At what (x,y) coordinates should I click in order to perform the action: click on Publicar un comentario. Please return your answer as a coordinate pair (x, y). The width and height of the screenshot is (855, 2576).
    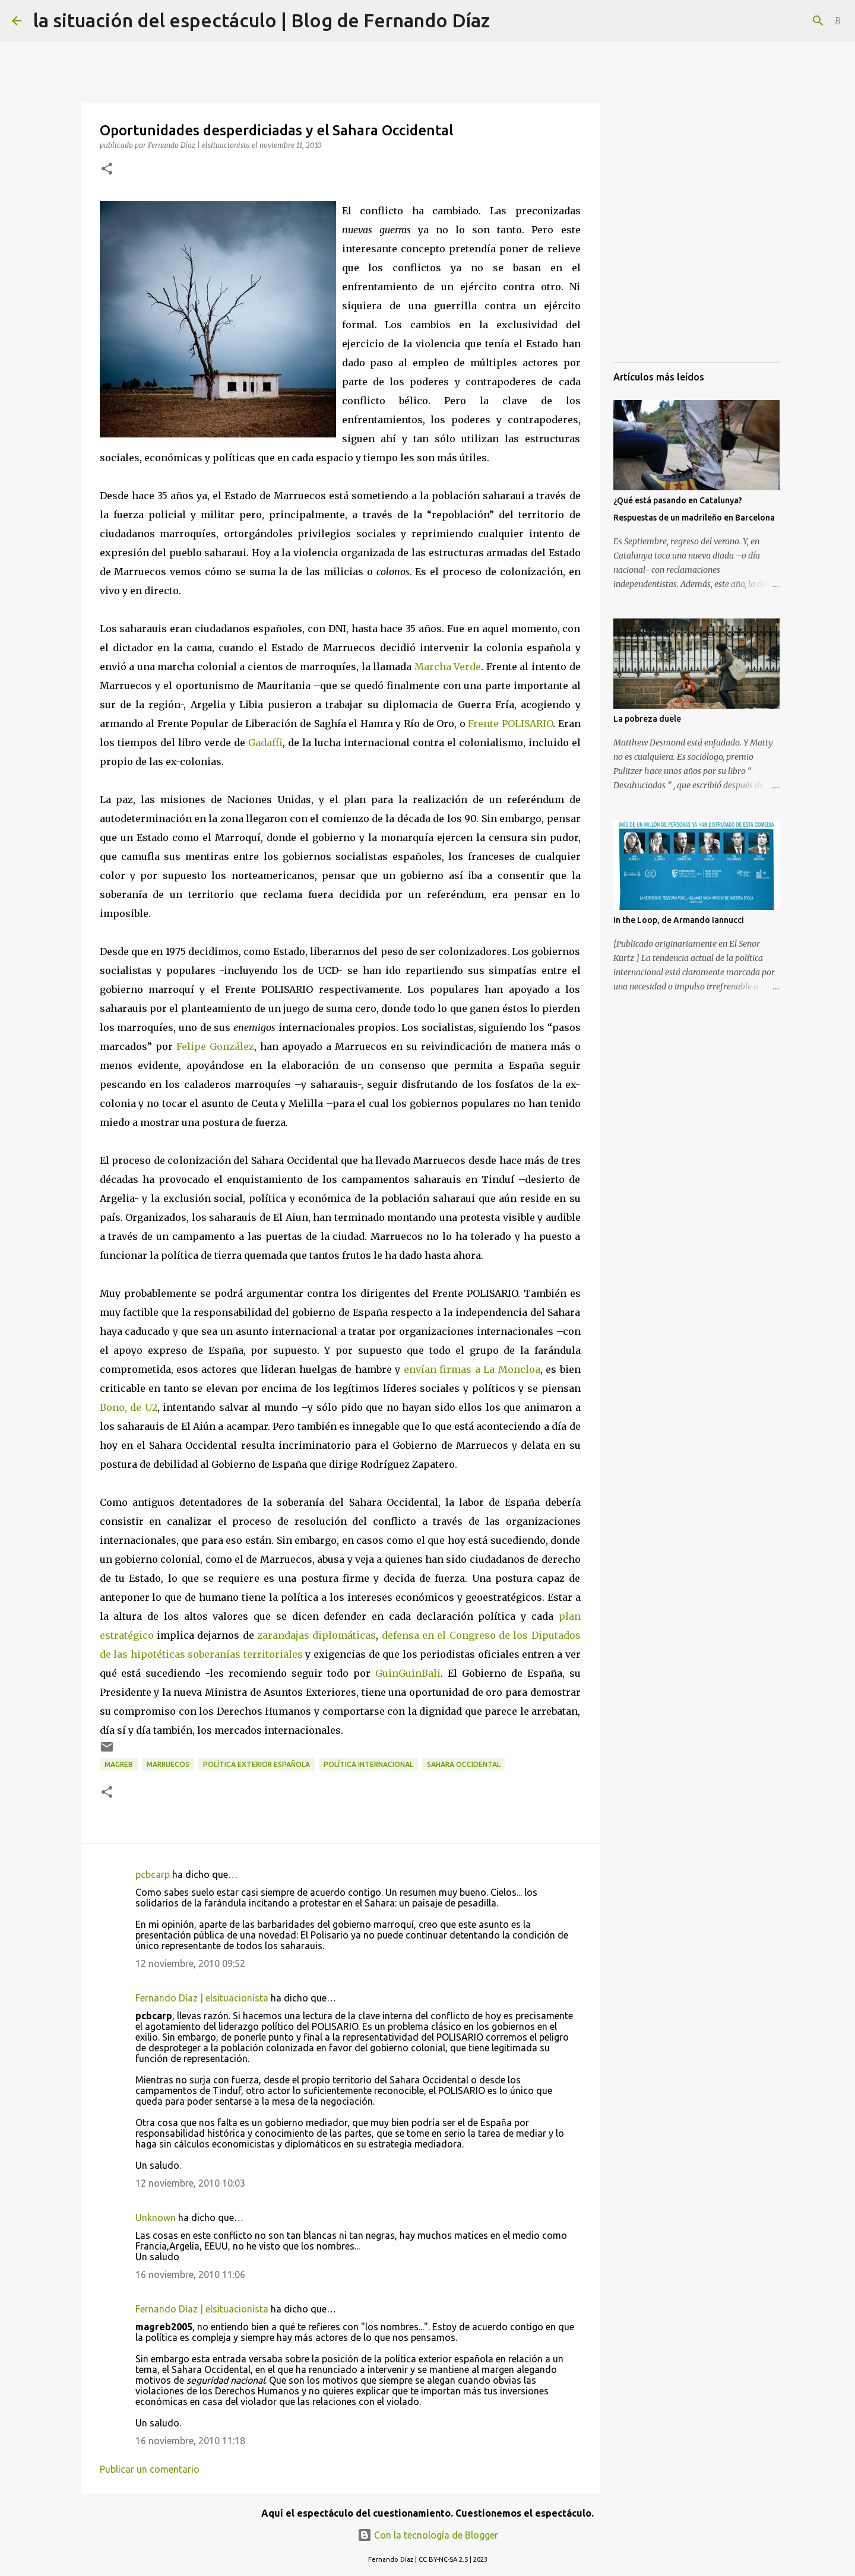
    Looking at the image, I should click on (150, 2469).